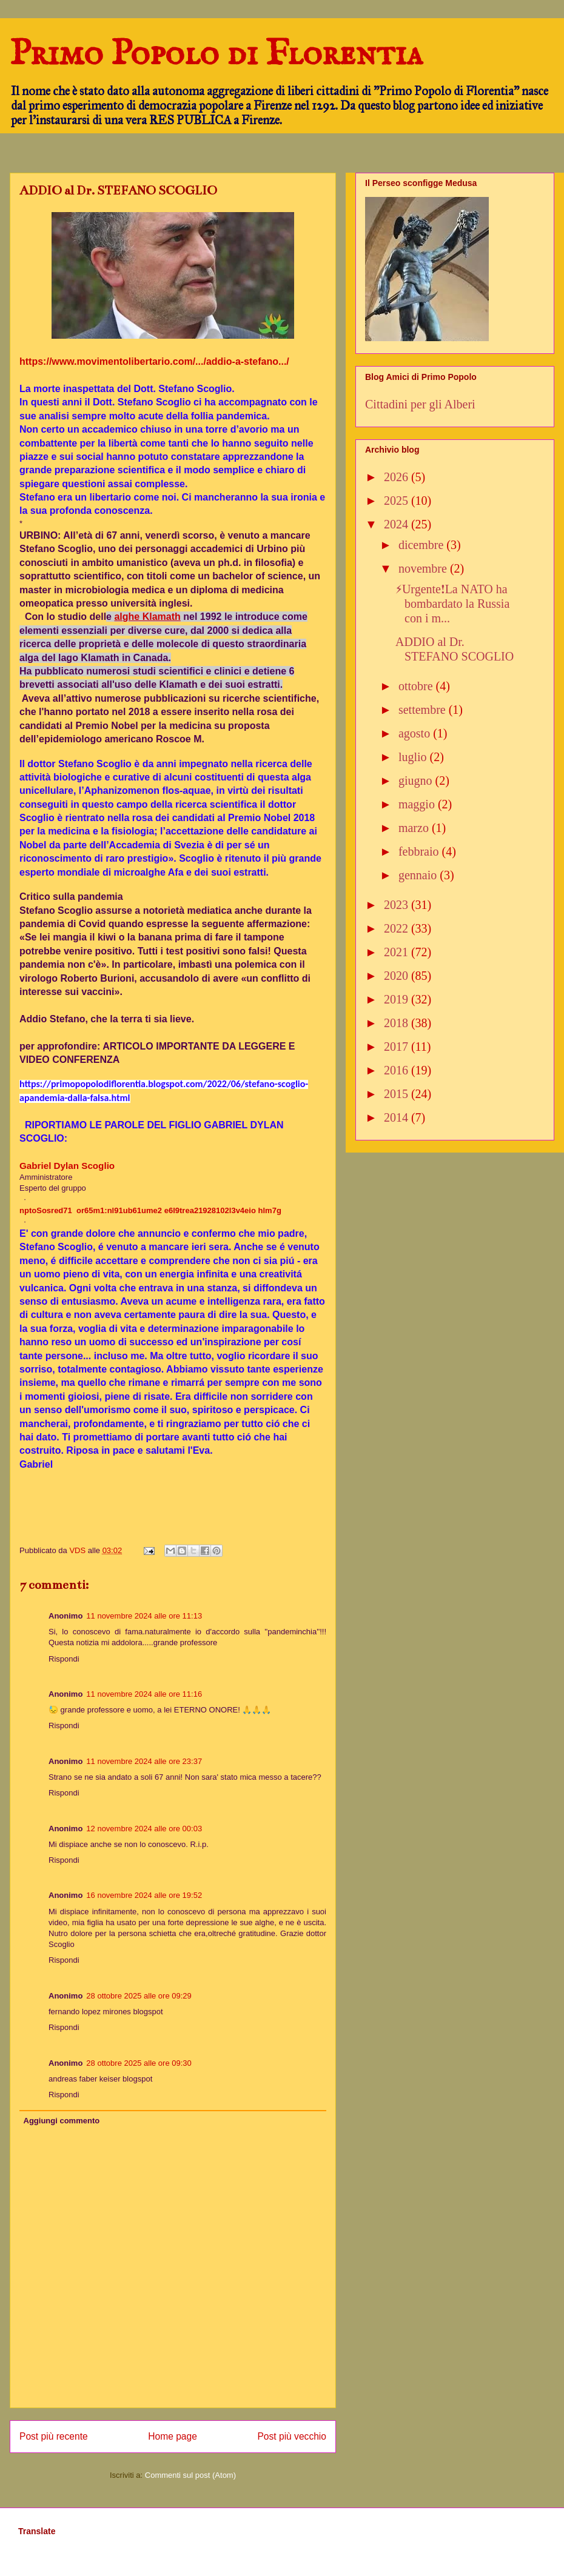 This screenshot has width=564, height=2576. What do you see at coordinates (216, 55) in the screenshot?
I see `Primo Popolo di Florentia` at bounding box center [216, 55].